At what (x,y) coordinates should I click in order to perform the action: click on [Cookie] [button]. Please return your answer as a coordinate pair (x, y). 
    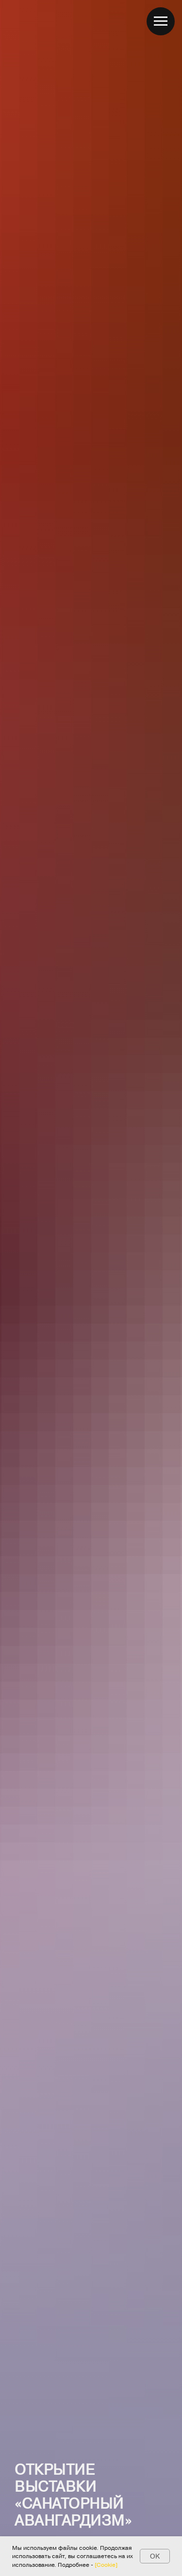
    Looking at the image, I should click on (106, 2564).